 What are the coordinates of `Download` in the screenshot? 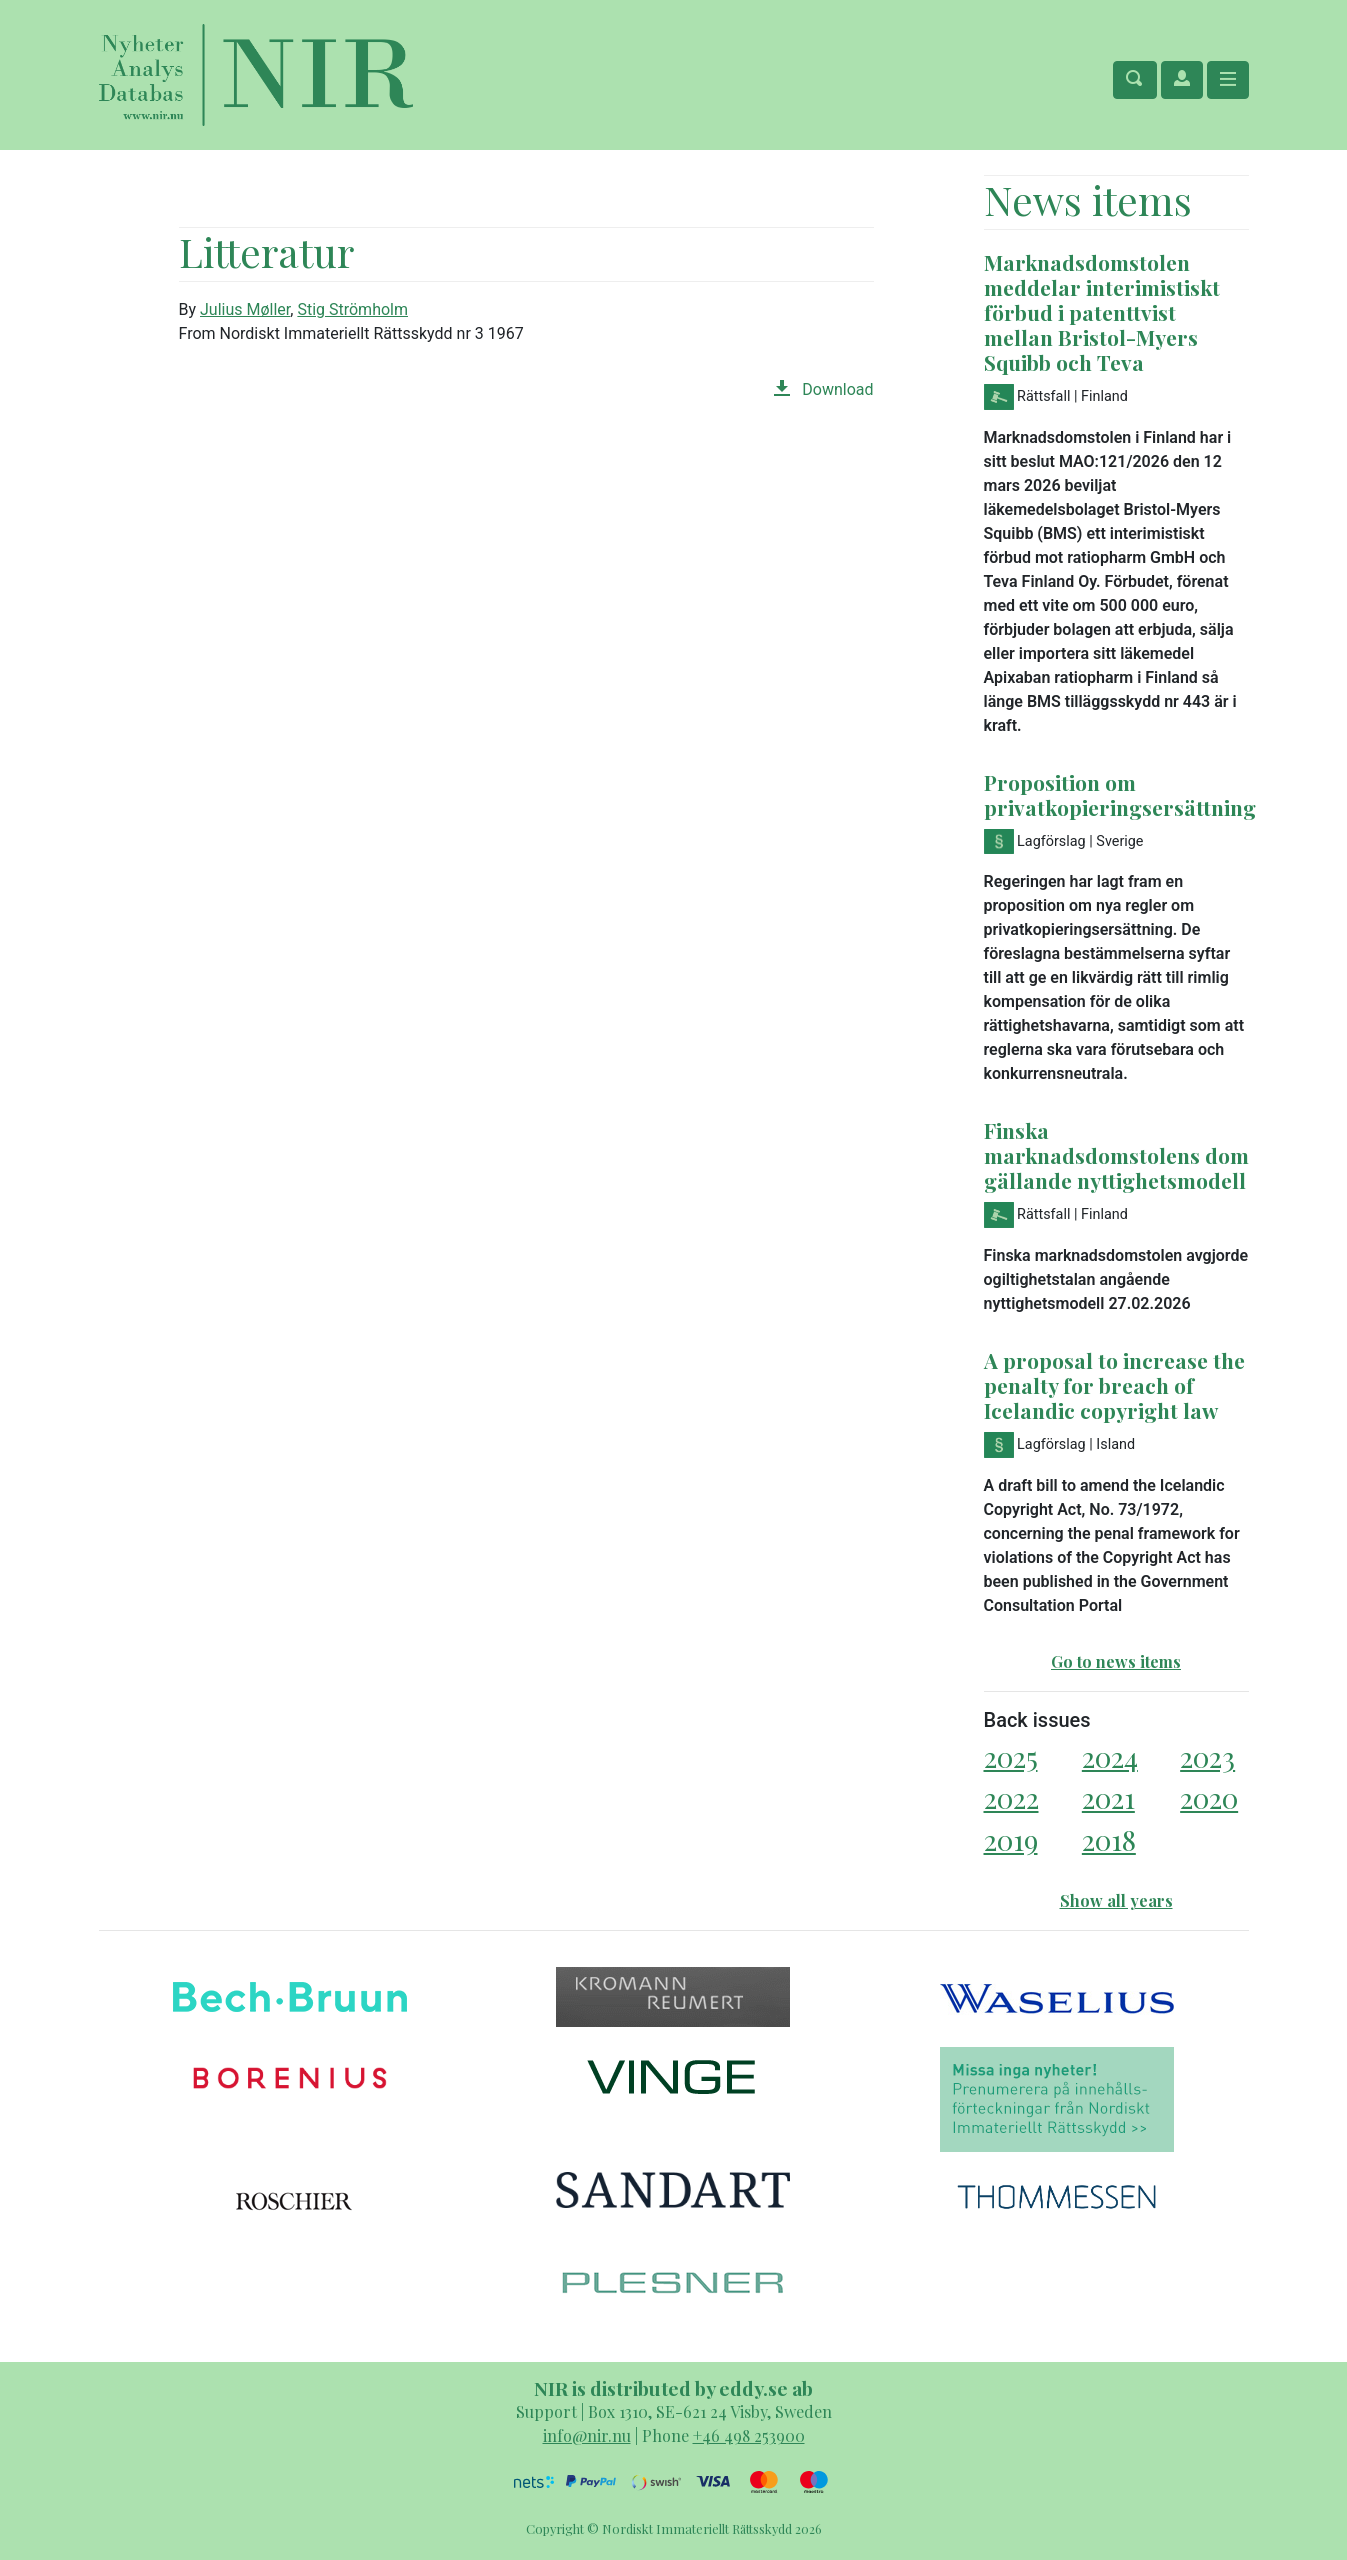 It's located at (823, 389).